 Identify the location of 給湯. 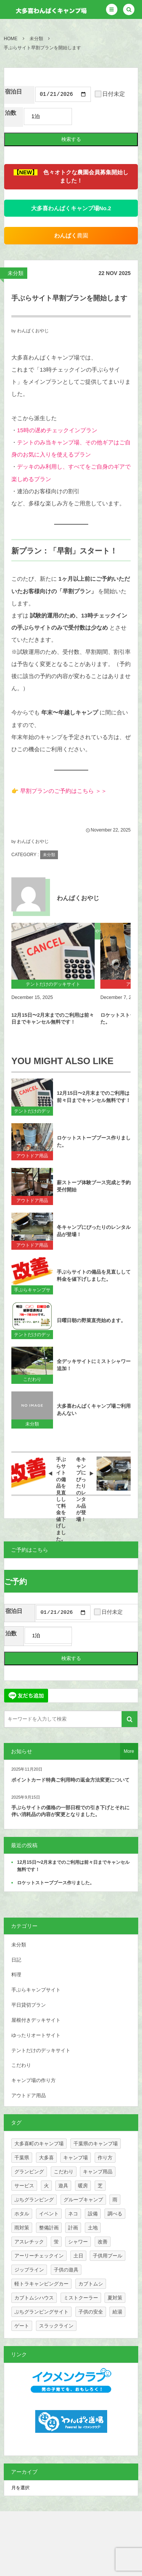
(117, 2314).